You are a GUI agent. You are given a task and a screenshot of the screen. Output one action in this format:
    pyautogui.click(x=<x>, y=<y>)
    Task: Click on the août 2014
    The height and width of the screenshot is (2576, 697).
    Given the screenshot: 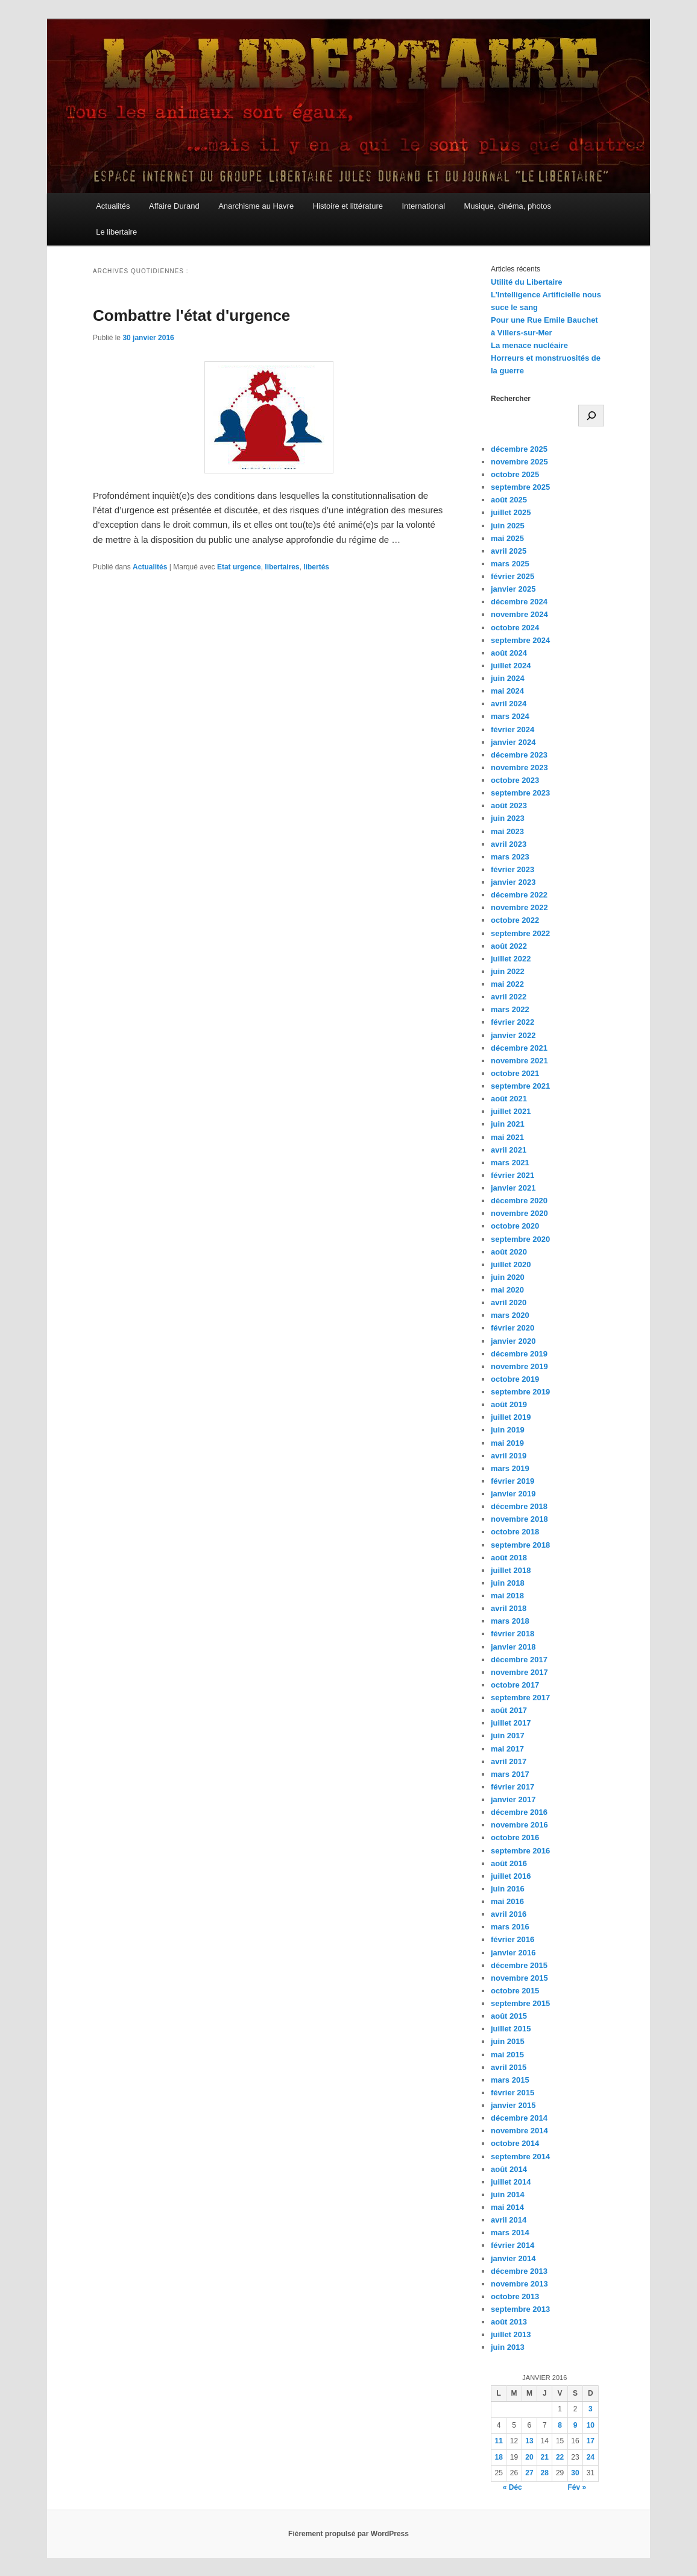 What is the action you would take?
    pyautogui.click(x=509, y=2169)
    